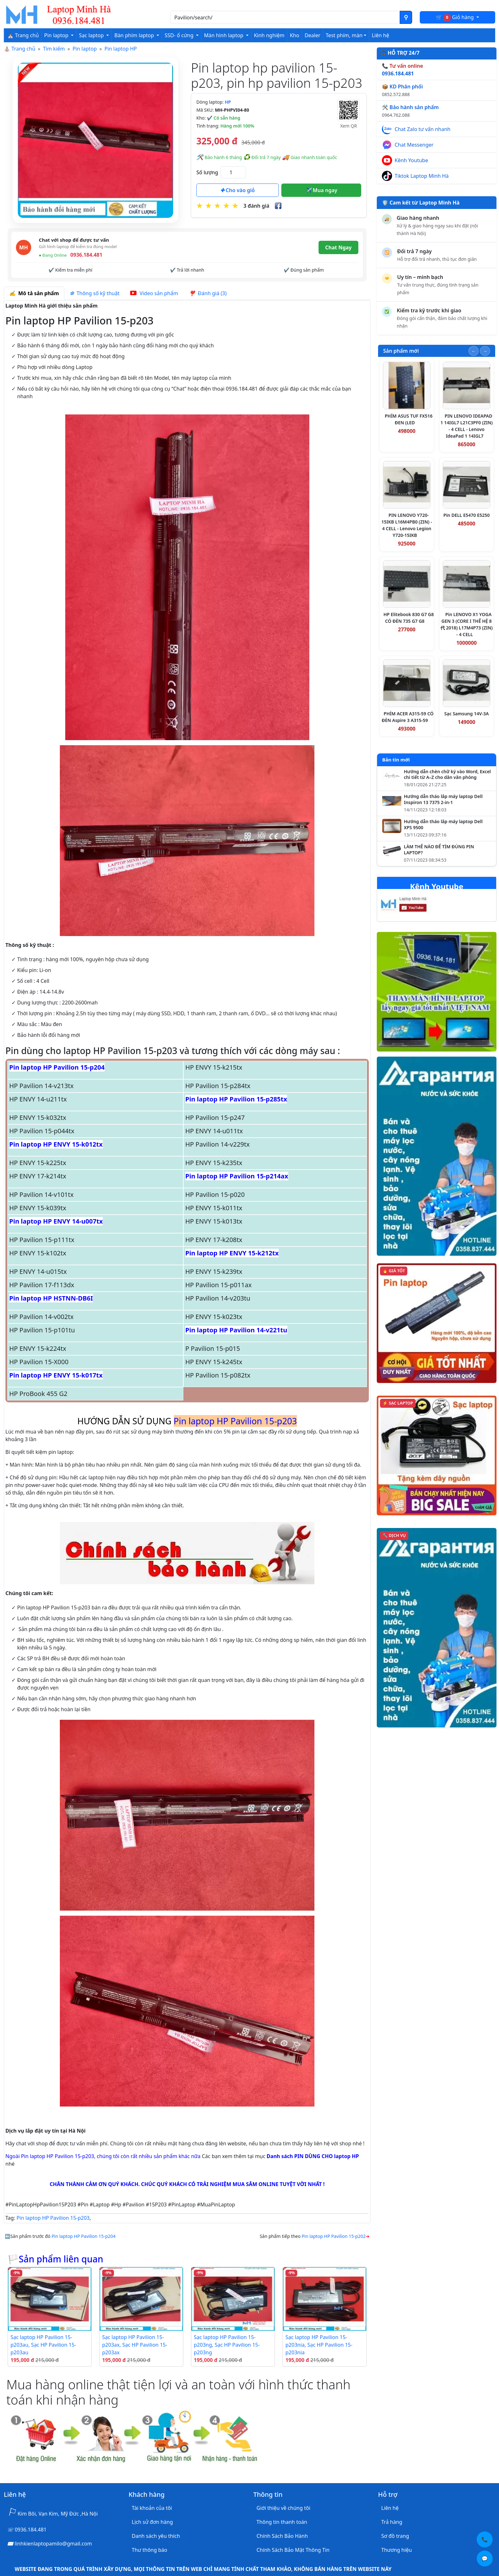 The height and width of the screenshot is (2576, 499). Describe the element at coordinates (285, 17) in the screenshot. I see `[Nhập nội dung cần tìm kiếm]` at that location.